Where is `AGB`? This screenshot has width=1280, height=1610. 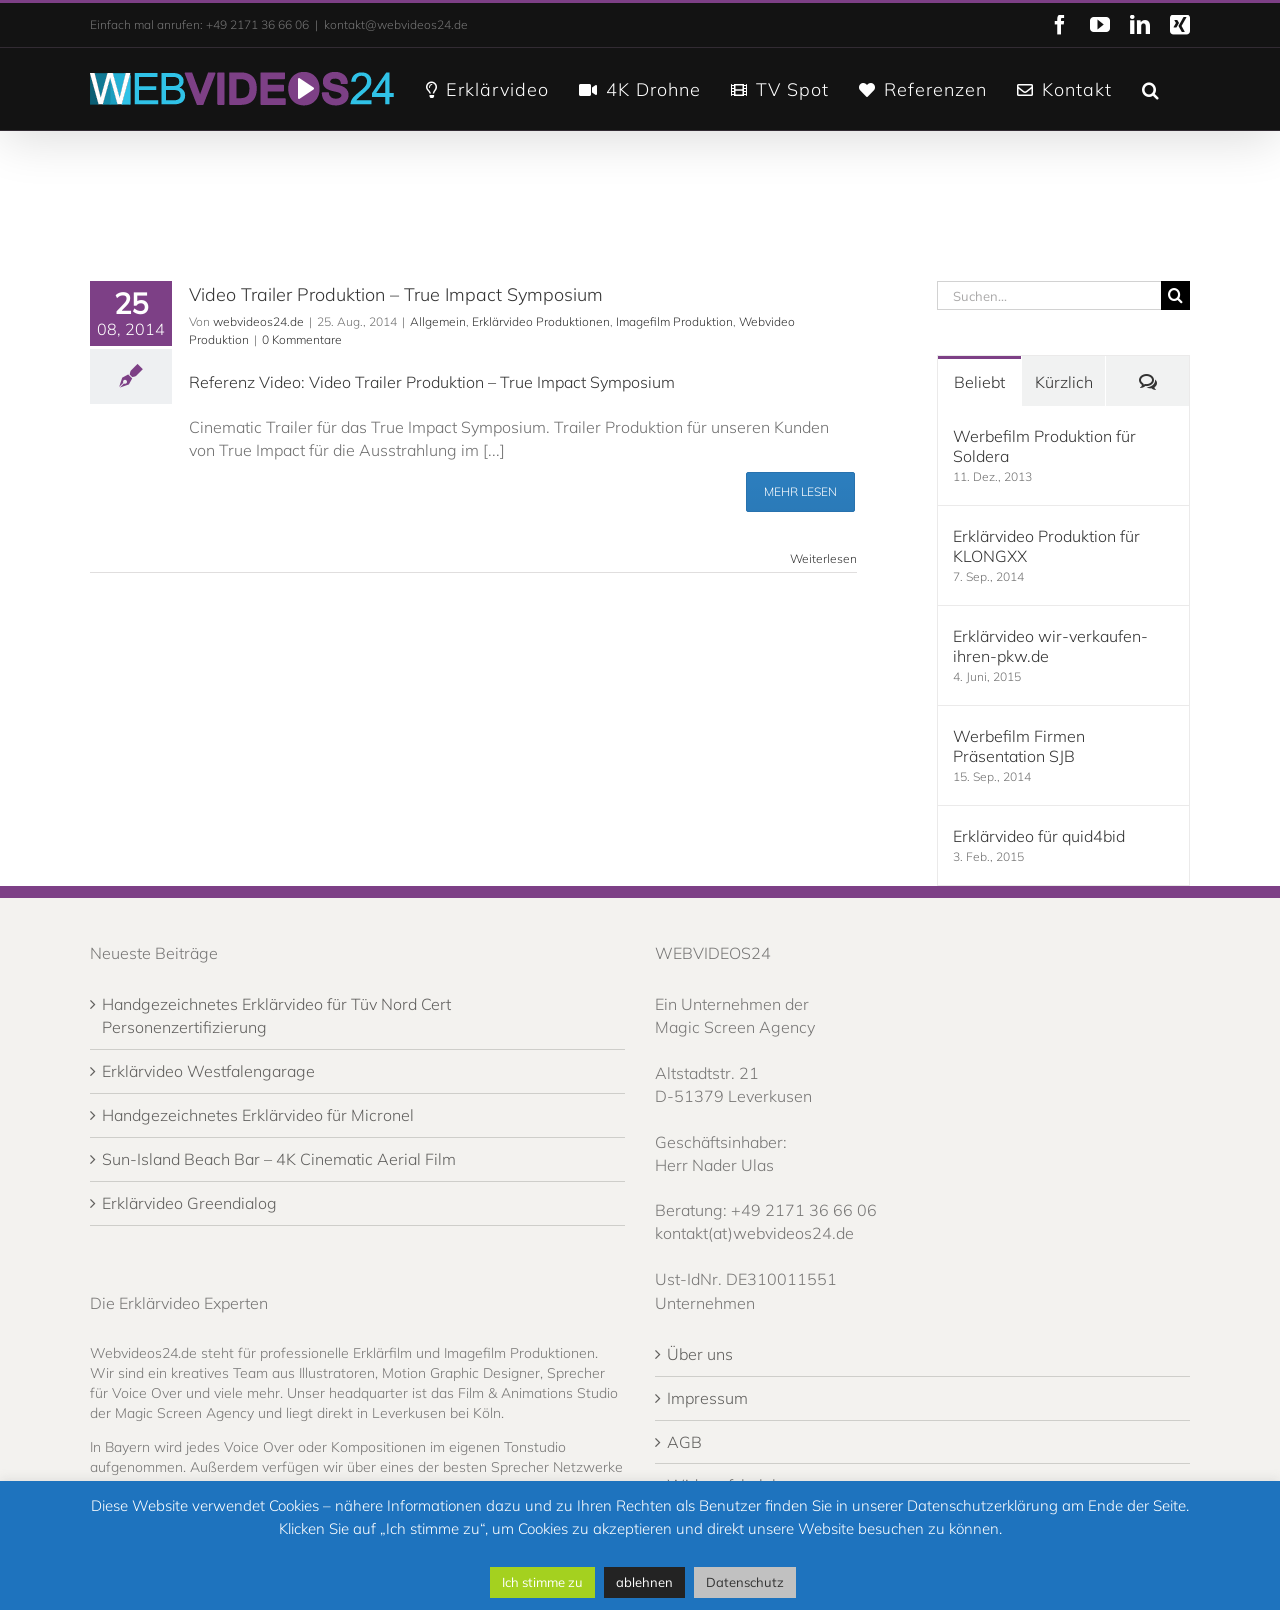 AGB is located at coordinates (684, 1442).